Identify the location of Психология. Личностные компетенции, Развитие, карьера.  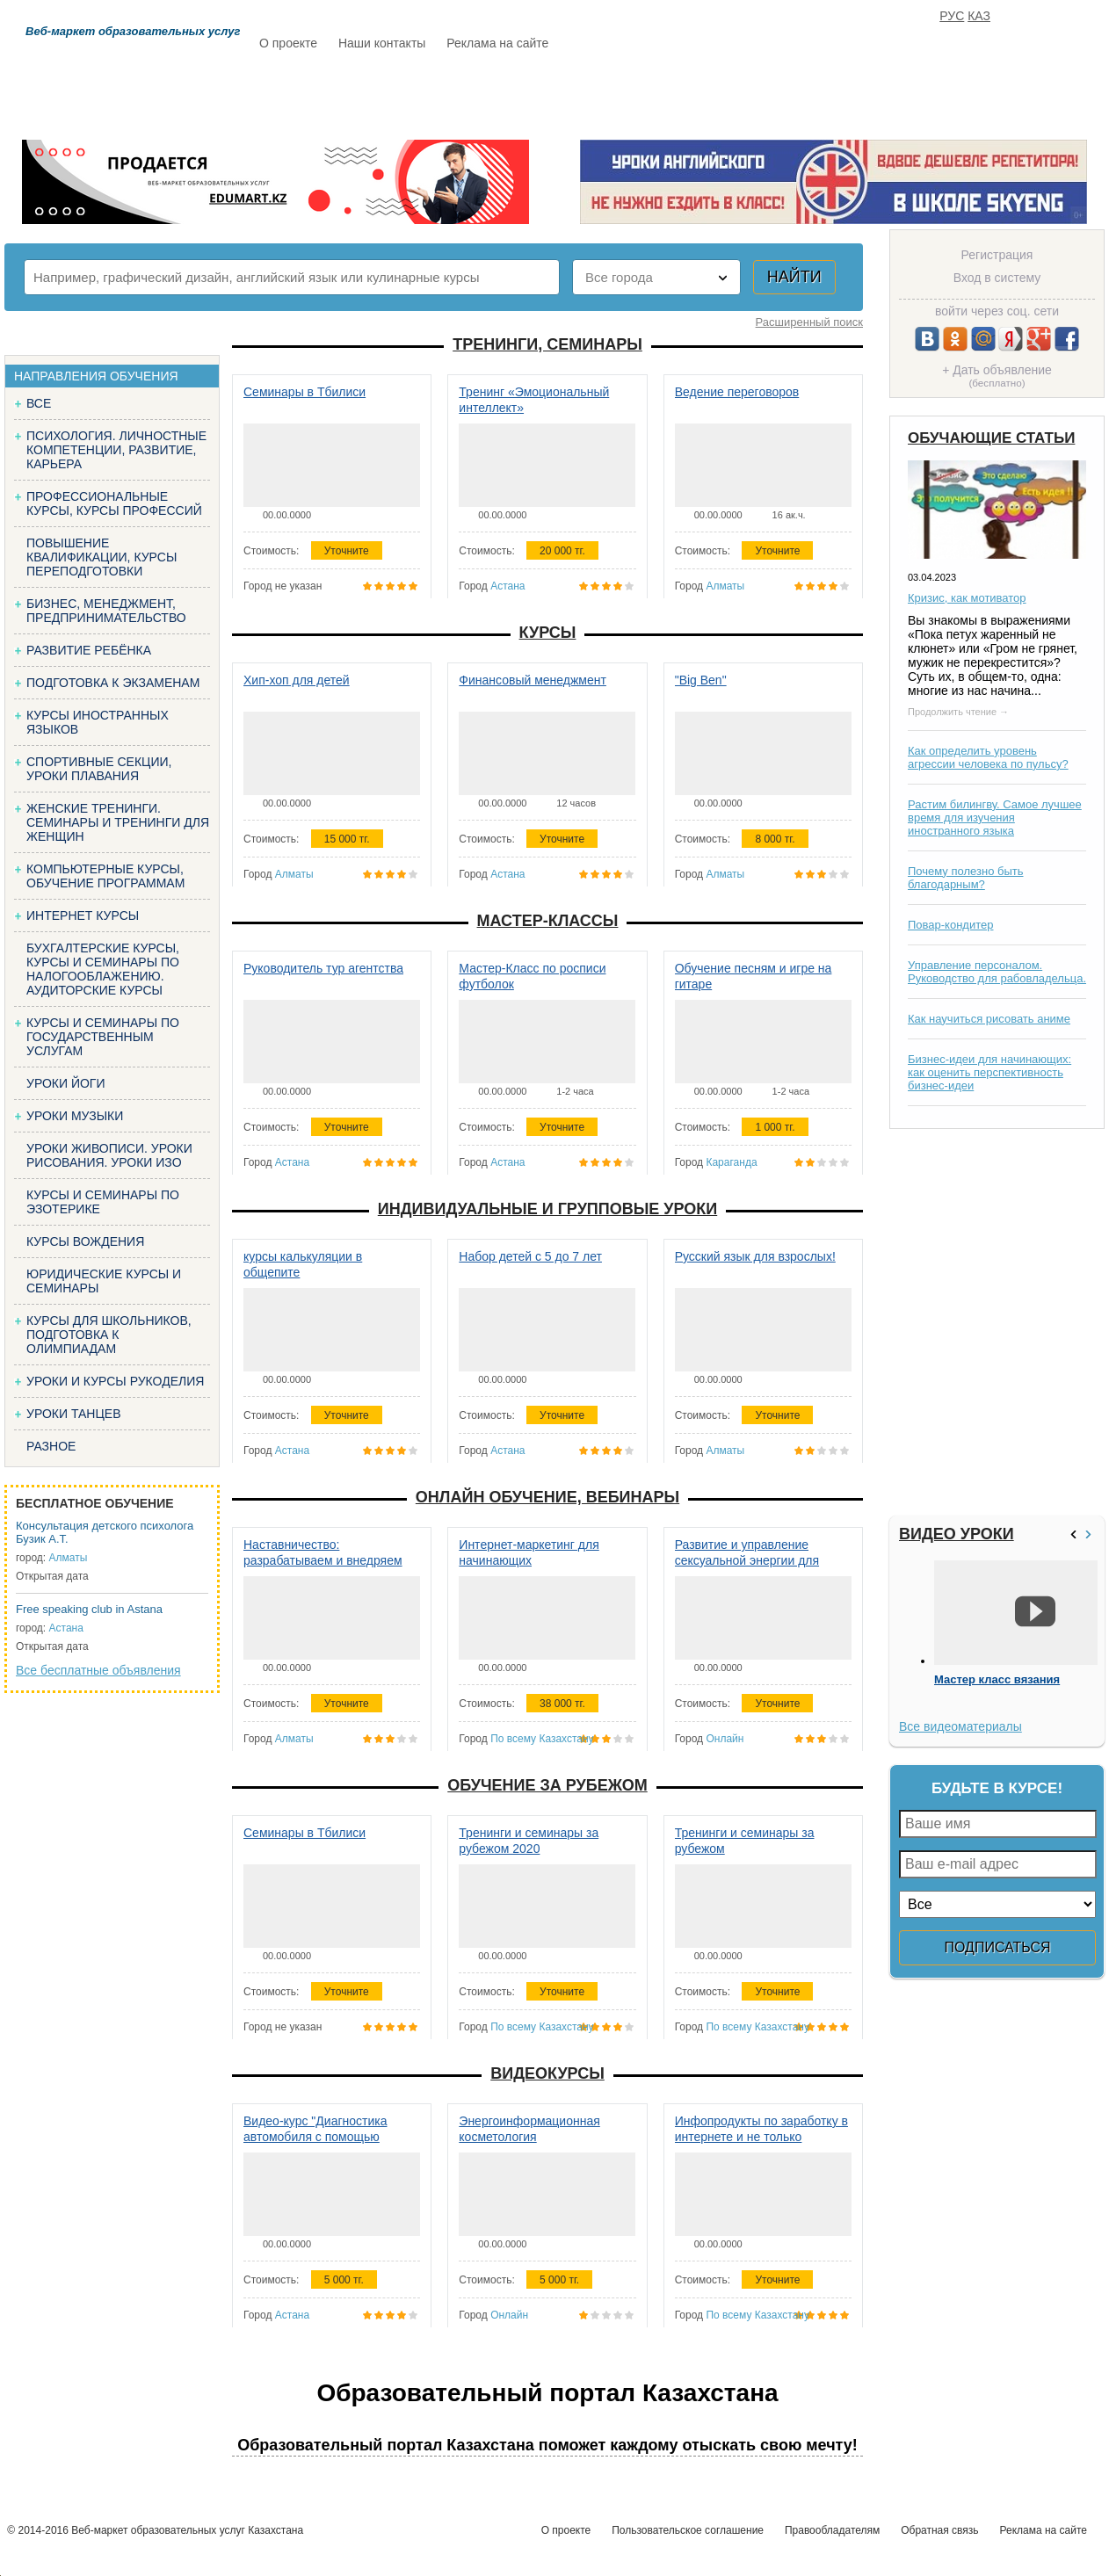
(116, 450).